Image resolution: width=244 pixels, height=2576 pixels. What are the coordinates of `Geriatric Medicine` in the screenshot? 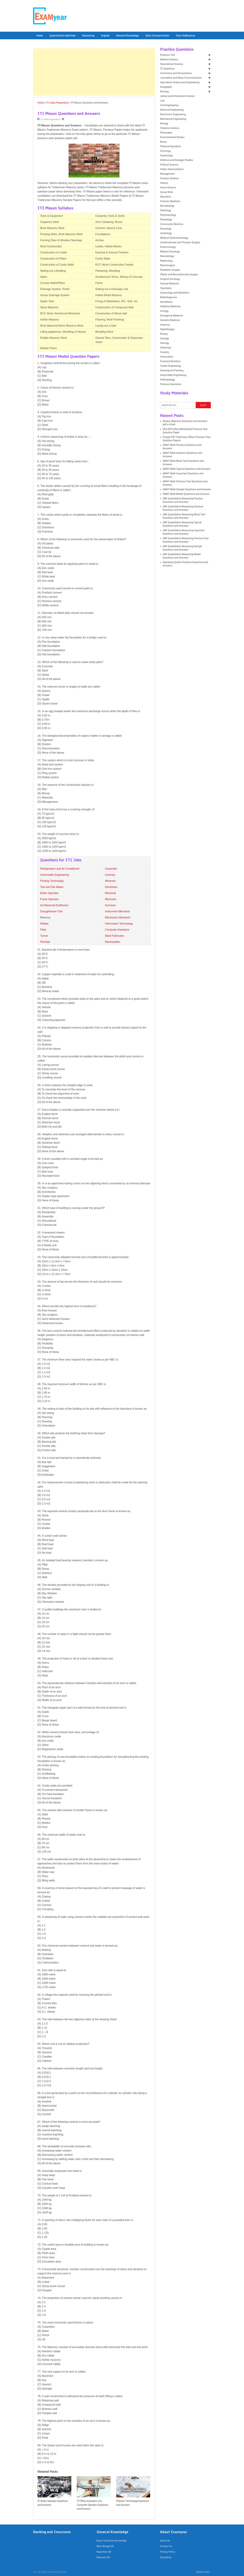 It's located at (170, 320).